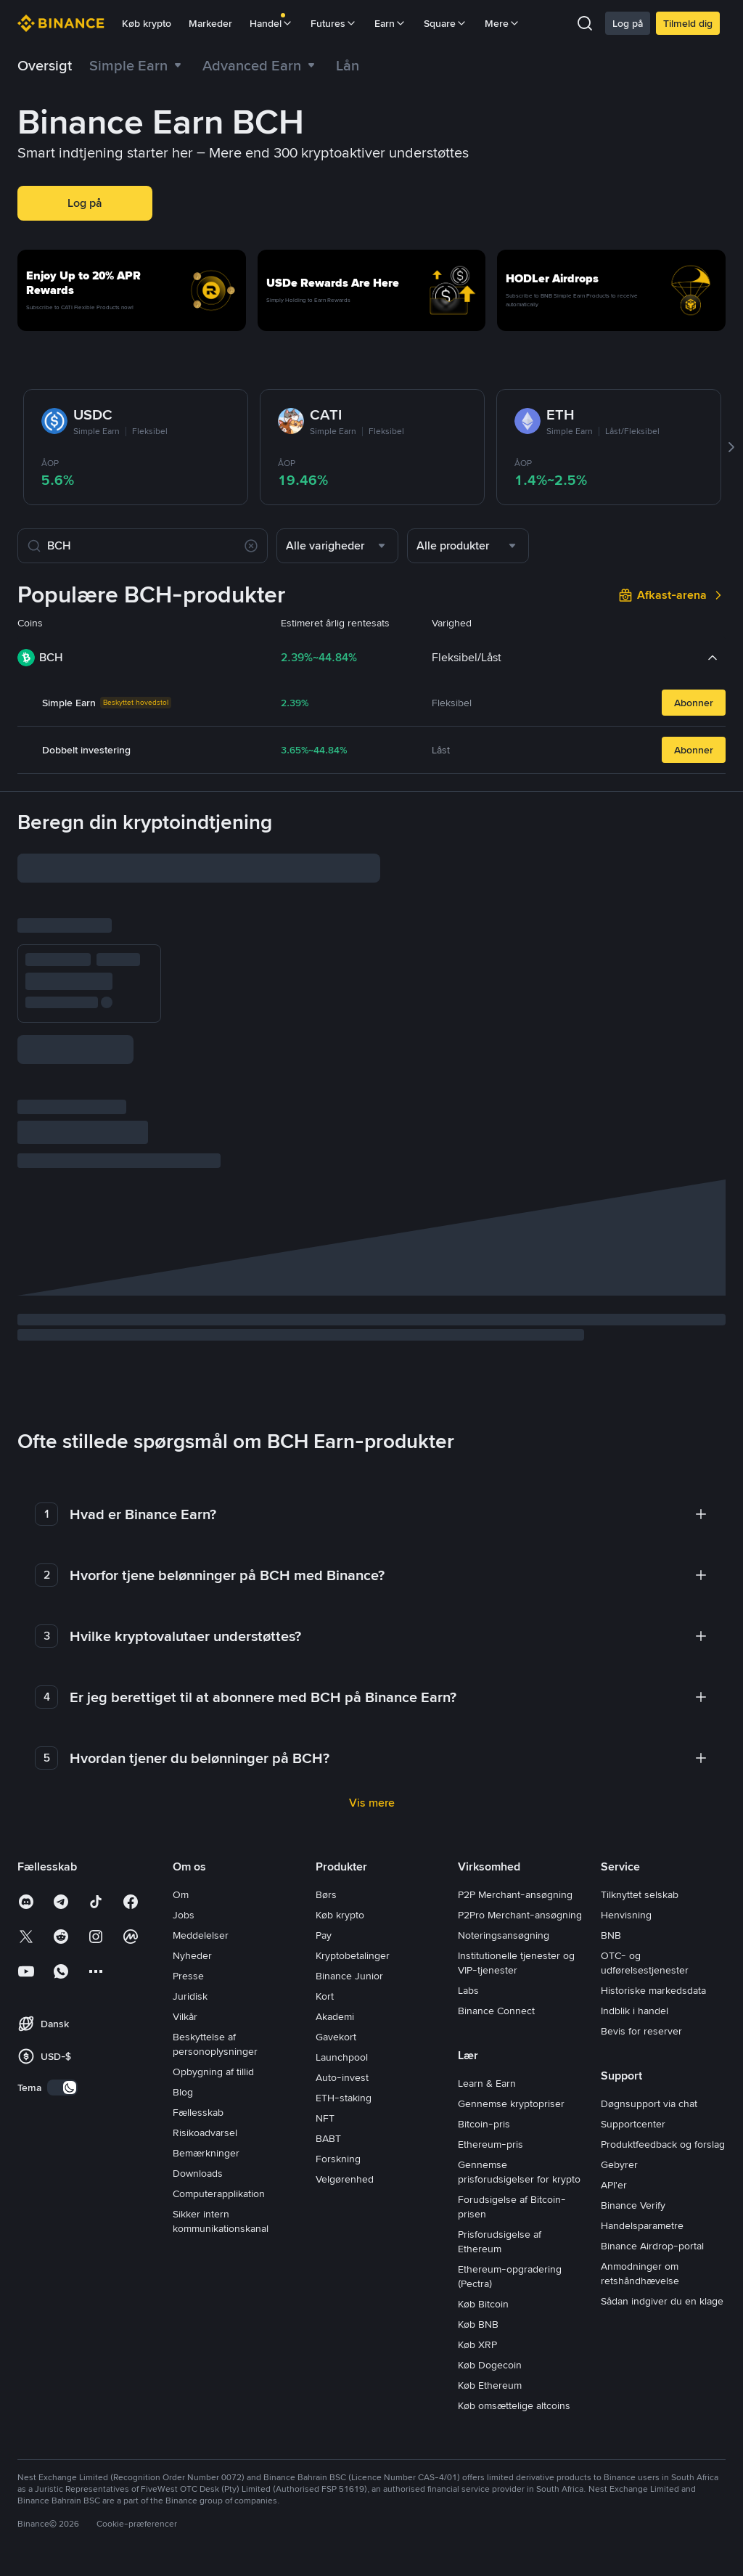  Describe the element at coordinates (663, 2104) in the screenshot. I see `Produktfeedback og forslag` at that location.